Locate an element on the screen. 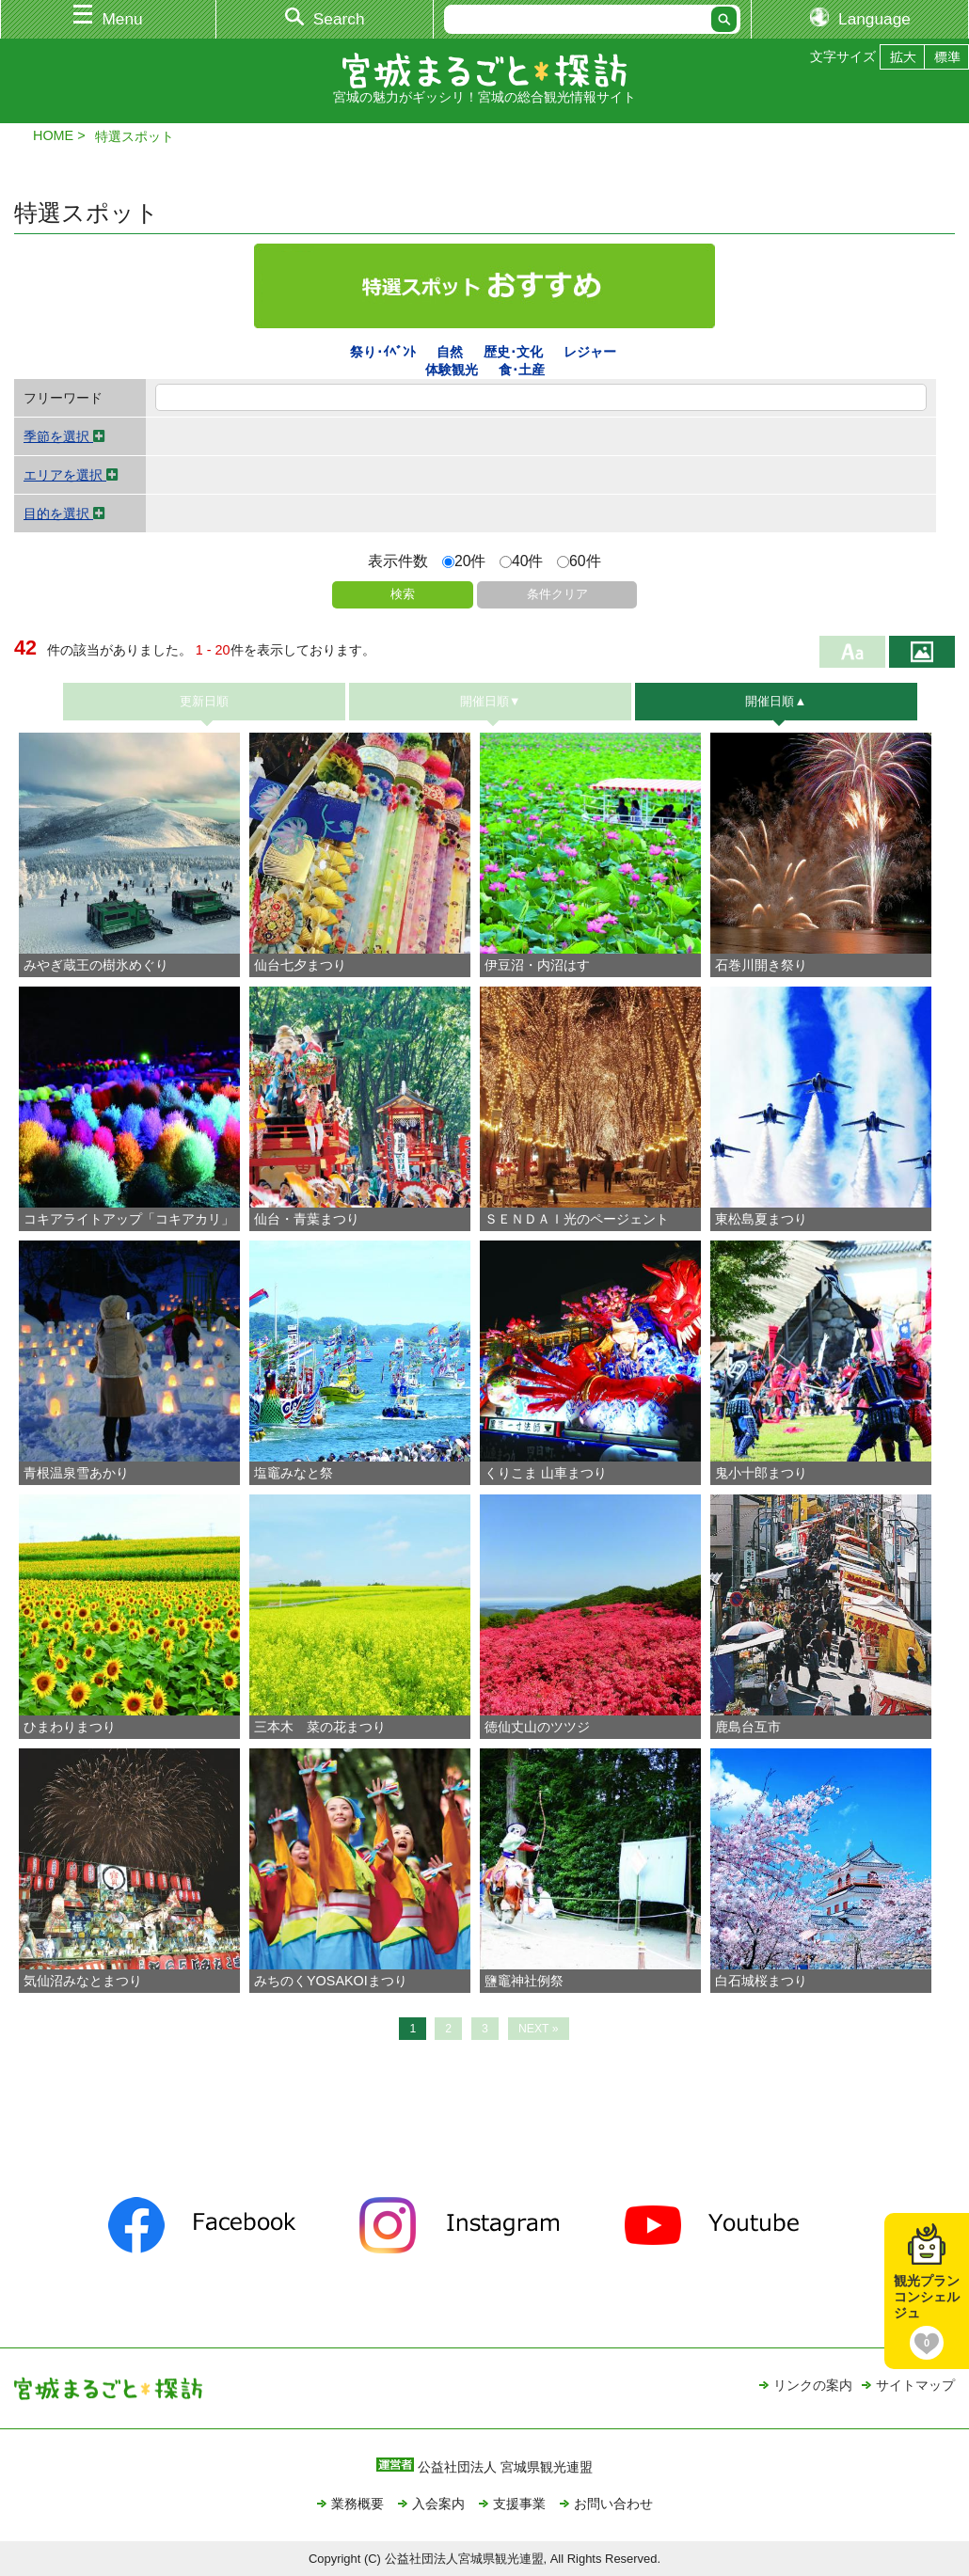  歴史･文化 is located at coordinates (513, 351).